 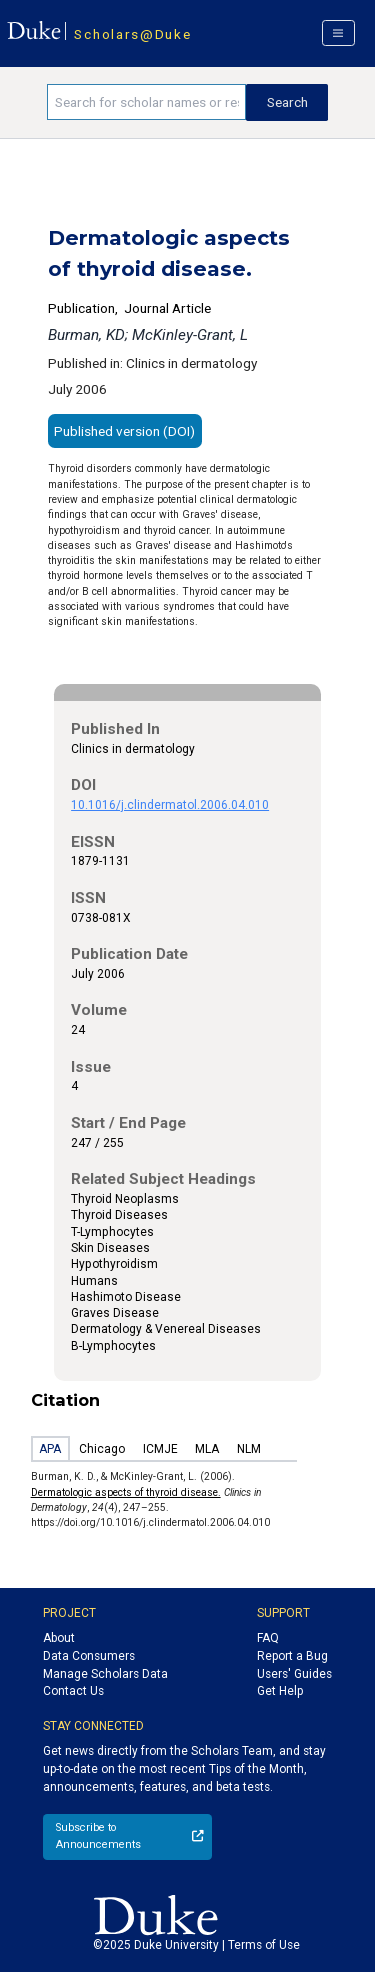 What do you see at coordinates (105, 1674) in the screenshot?
I see `Manage Scholars Data` at bounding box center [105, 1674].